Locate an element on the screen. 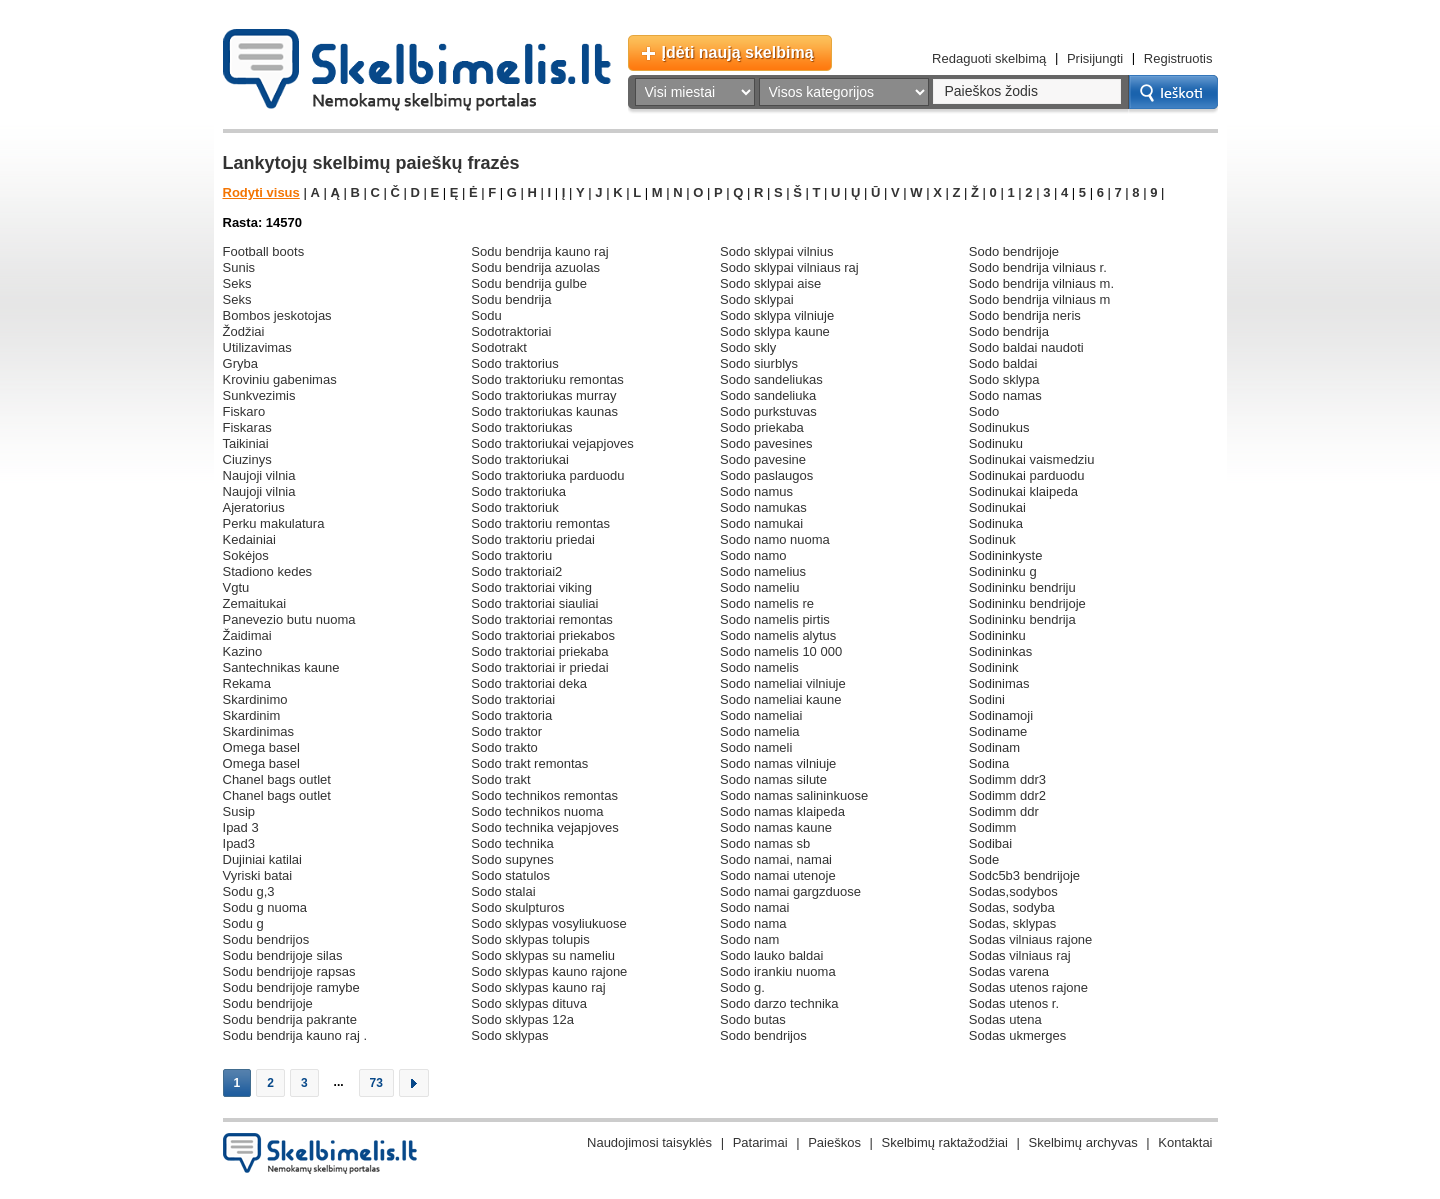 The height and width of the screenshot is (1199, 1440). sodo nam is located at coordinates (749, 939).